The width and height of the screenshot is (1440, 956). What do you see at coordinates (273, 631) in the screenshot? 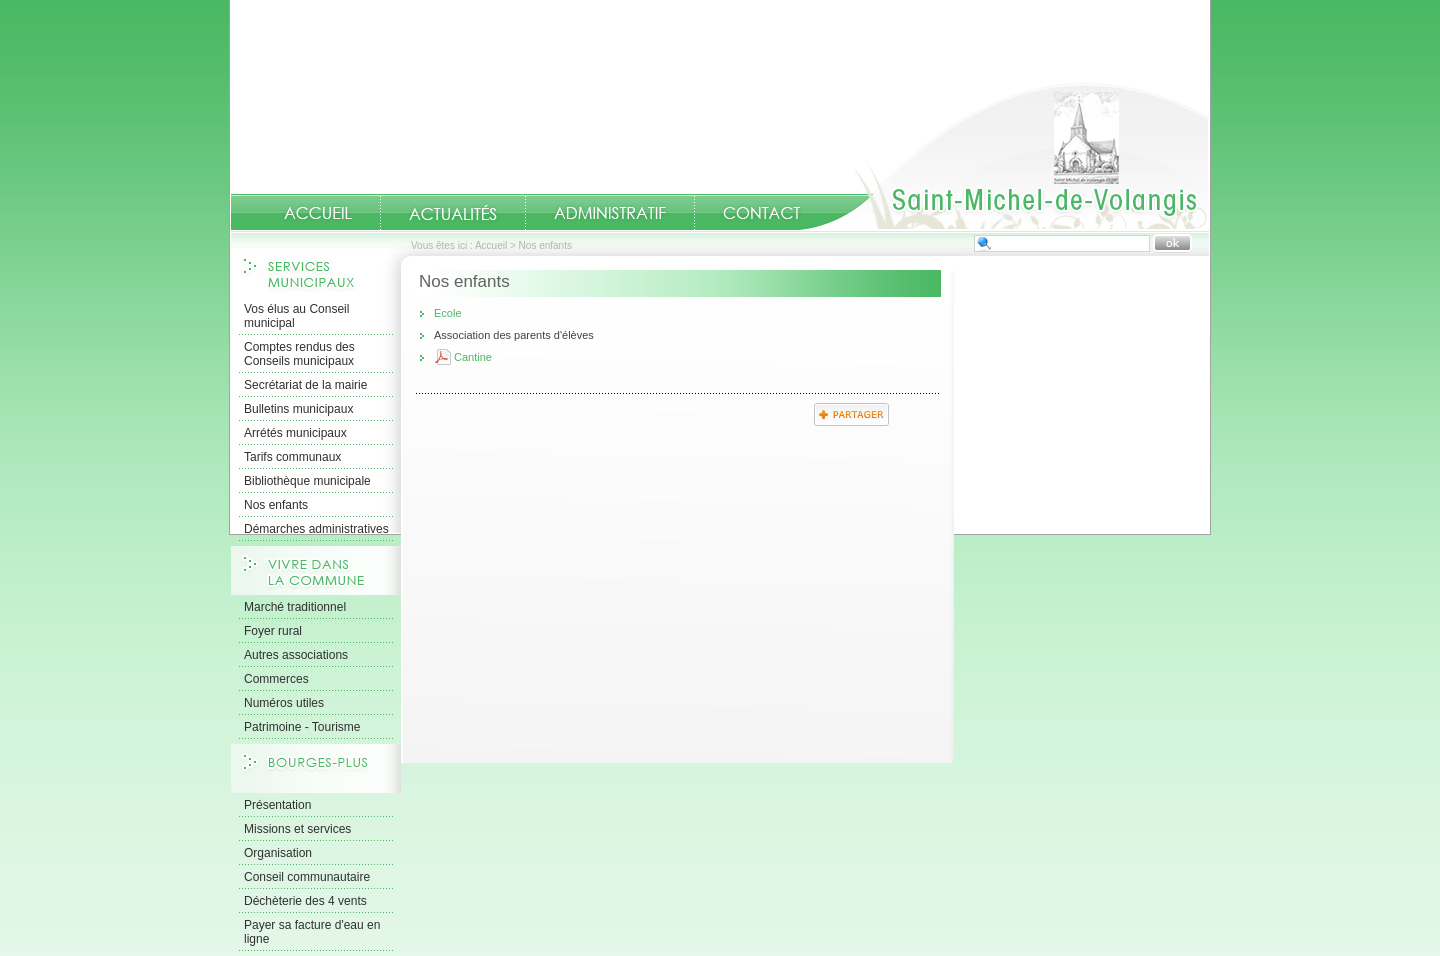
I see `Foyer rural` at bounding box center [273, 631].